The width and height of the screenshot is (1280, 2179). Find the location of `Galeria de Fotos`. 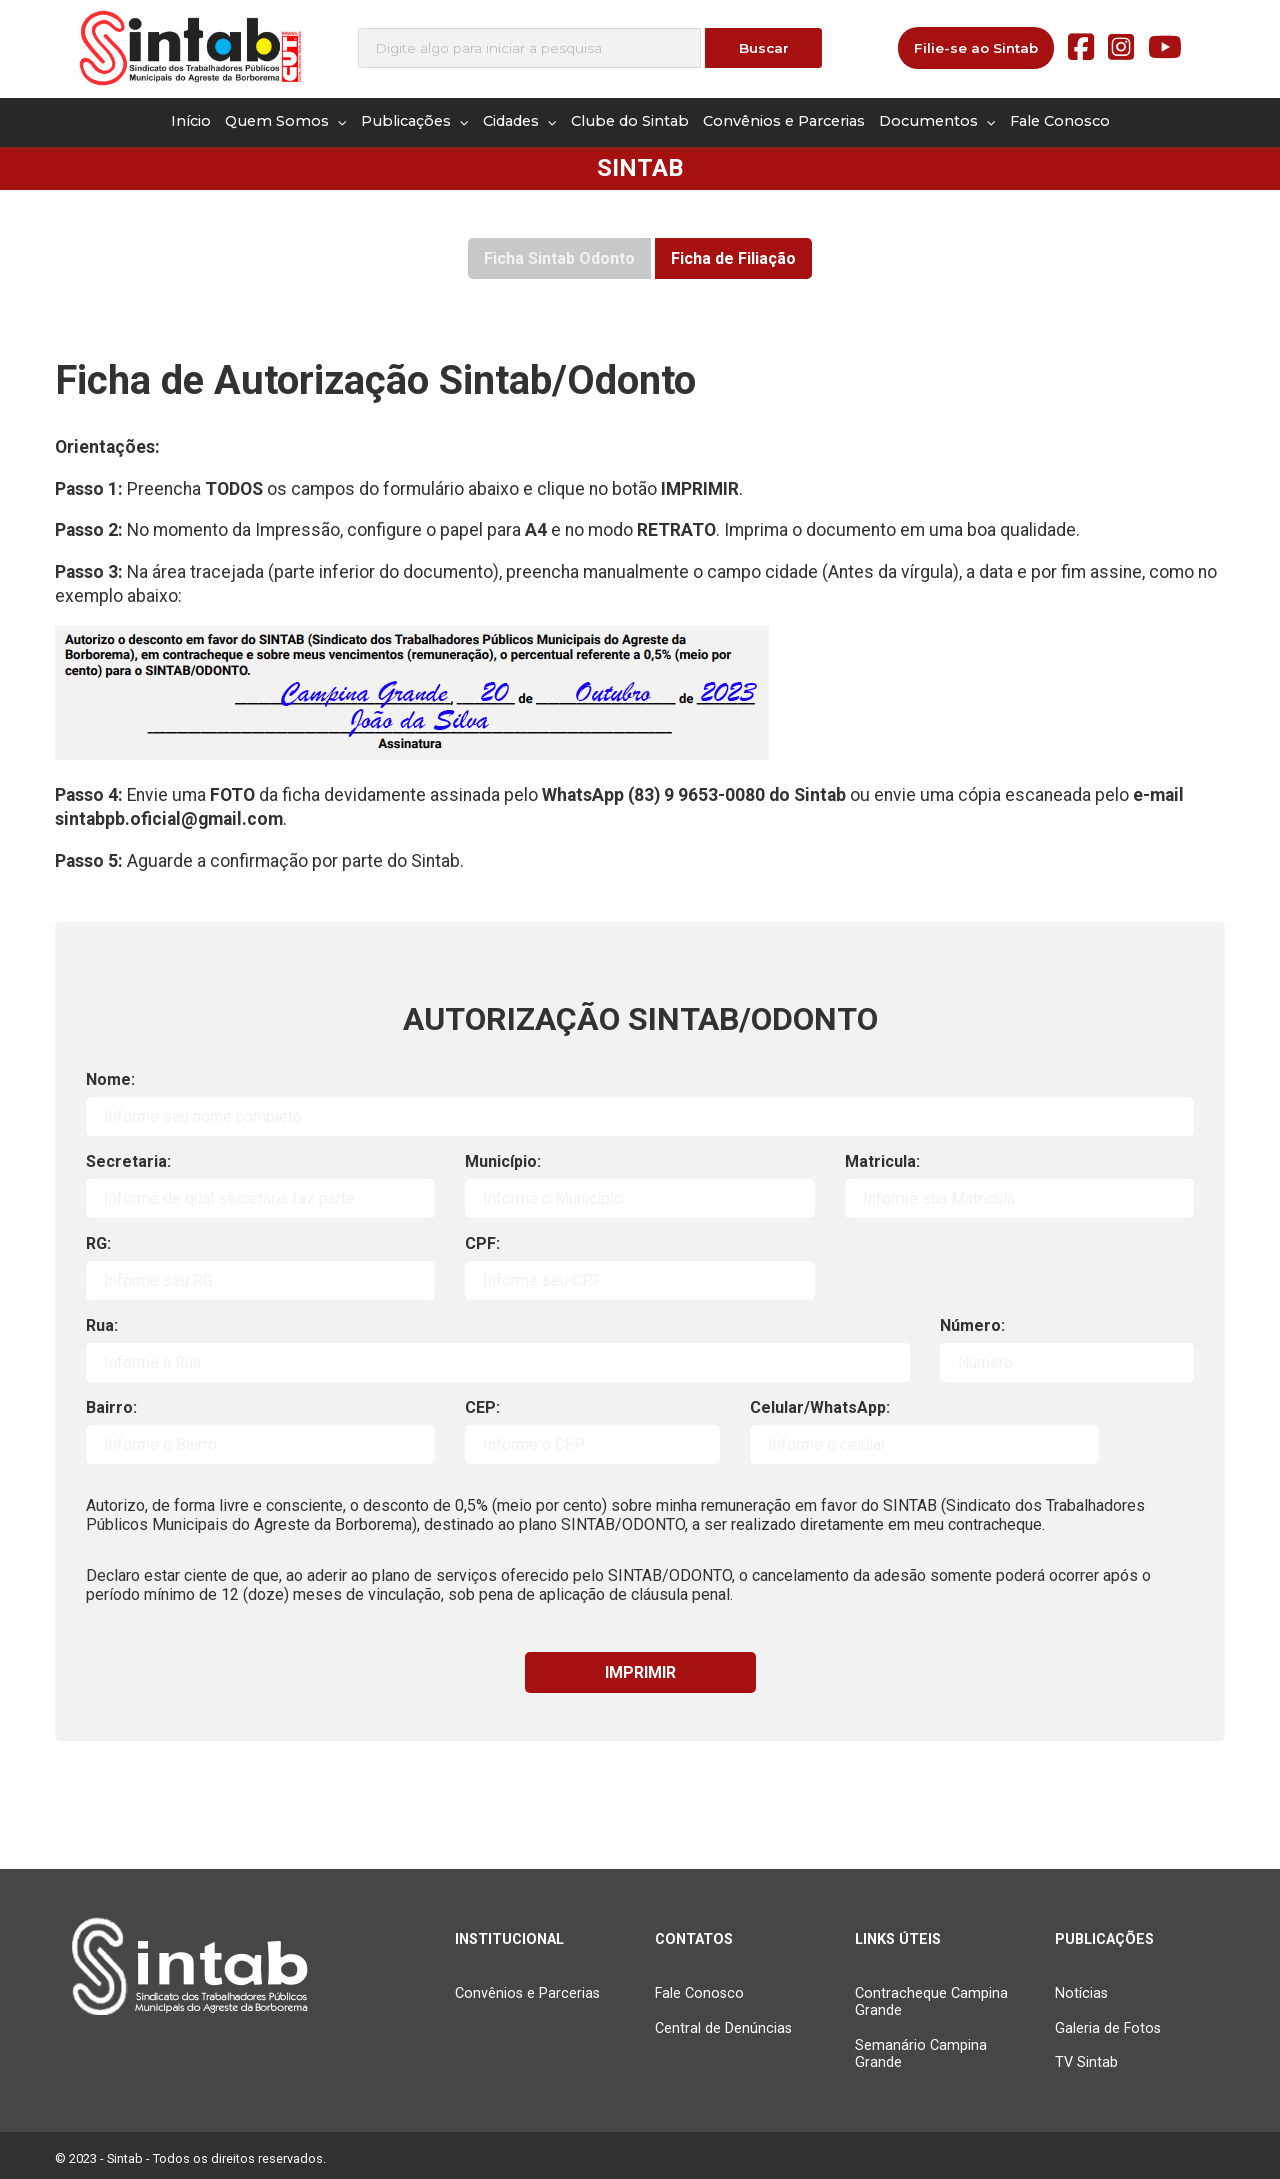

Galeria de Fotos is located at coordinates (1108, 2028).